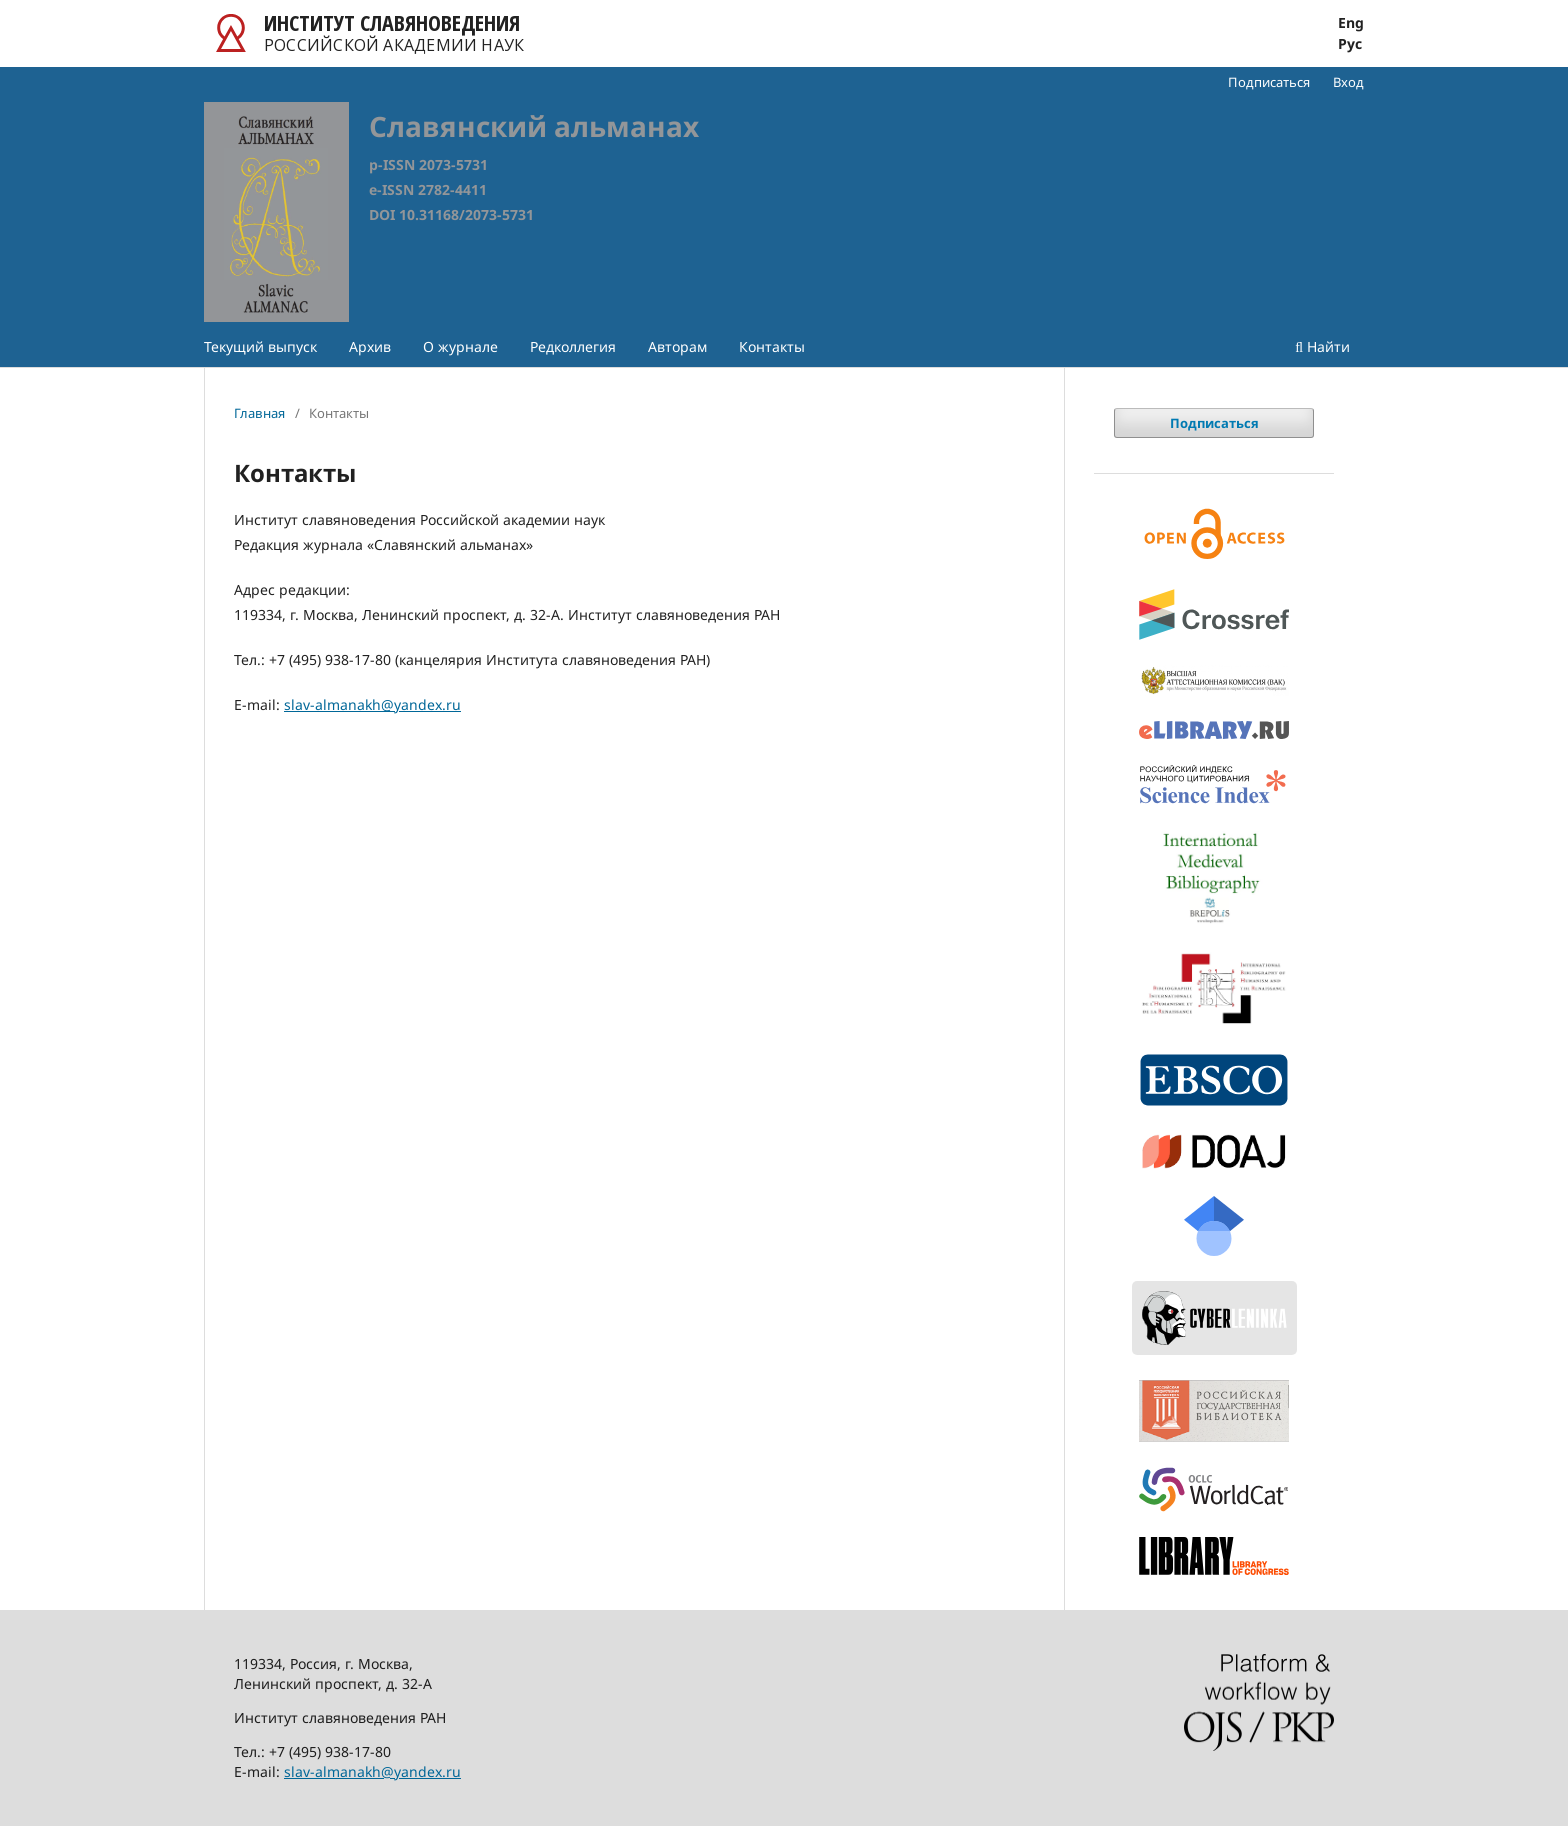 Image resolution: width=1568 pixels, height=1826 pixels. I want to click on Найти, so click(1322, 346).